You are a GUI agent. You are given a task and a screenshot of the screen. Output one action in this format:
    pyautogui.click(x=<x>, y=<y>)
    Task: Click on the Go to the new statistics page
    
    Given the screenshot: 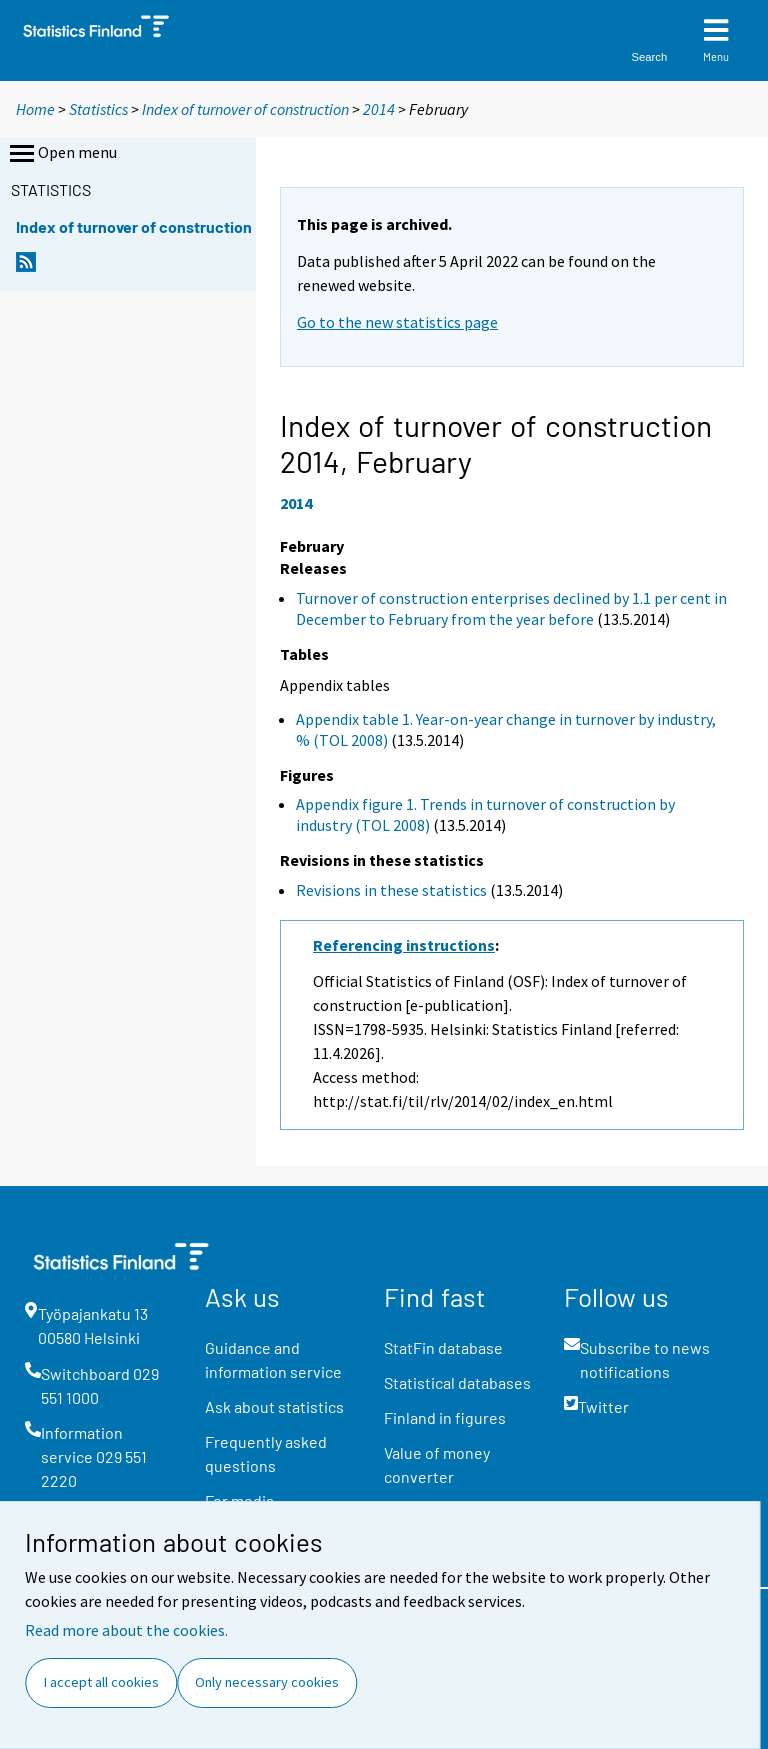 What is the action you would take?
    pyautogui.click(x=397, y=322)
    